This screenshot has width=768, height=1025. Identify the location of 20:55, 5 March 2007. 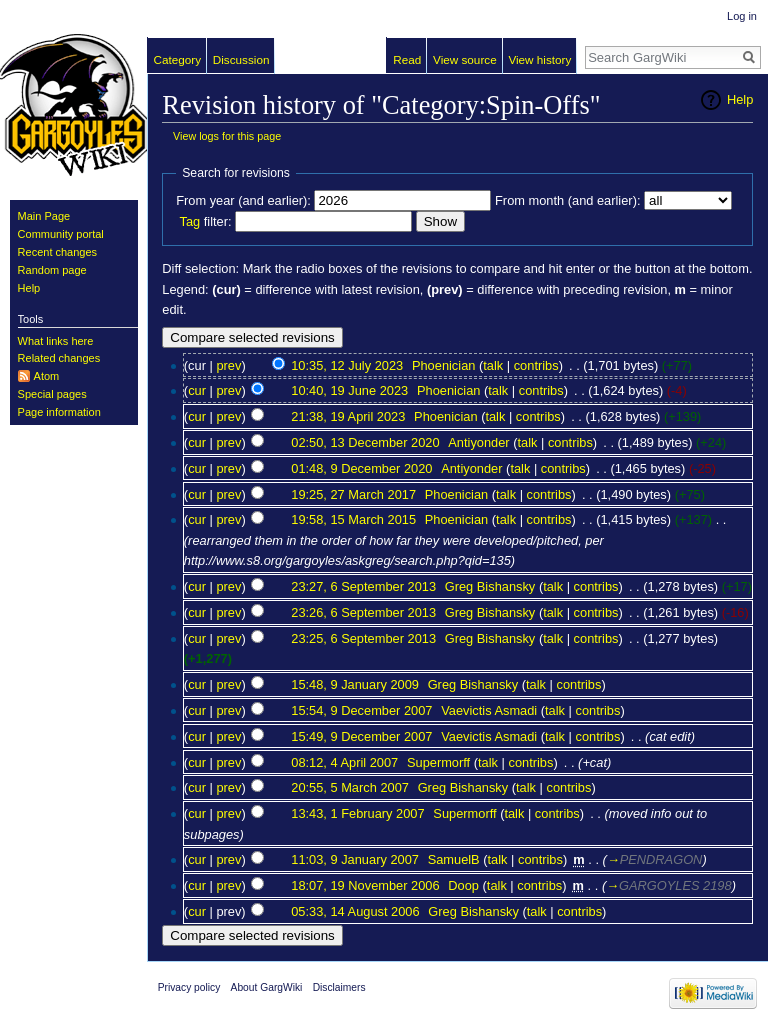
(350, 787).